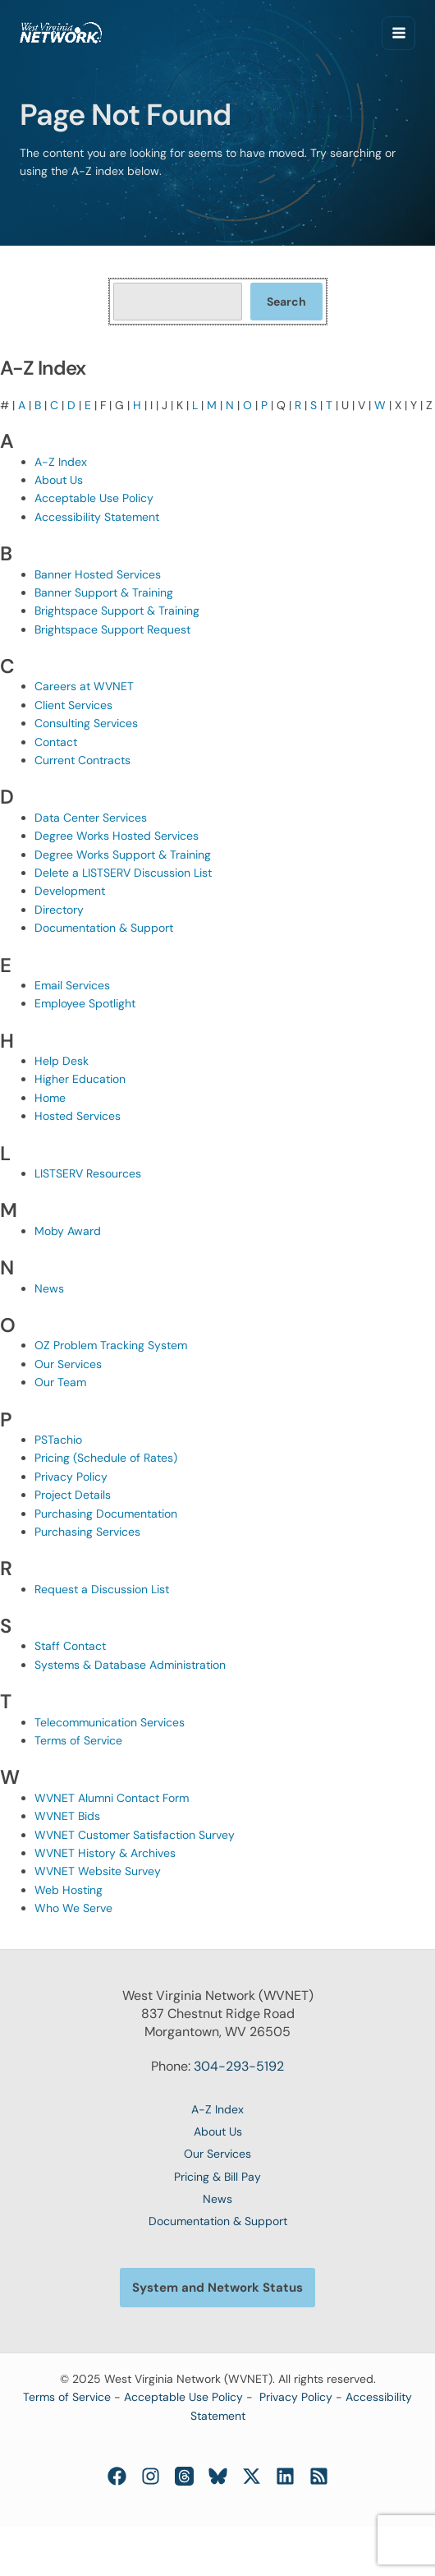 The image size is (435, 2576). I want to click on About Us, so click(58, 479).